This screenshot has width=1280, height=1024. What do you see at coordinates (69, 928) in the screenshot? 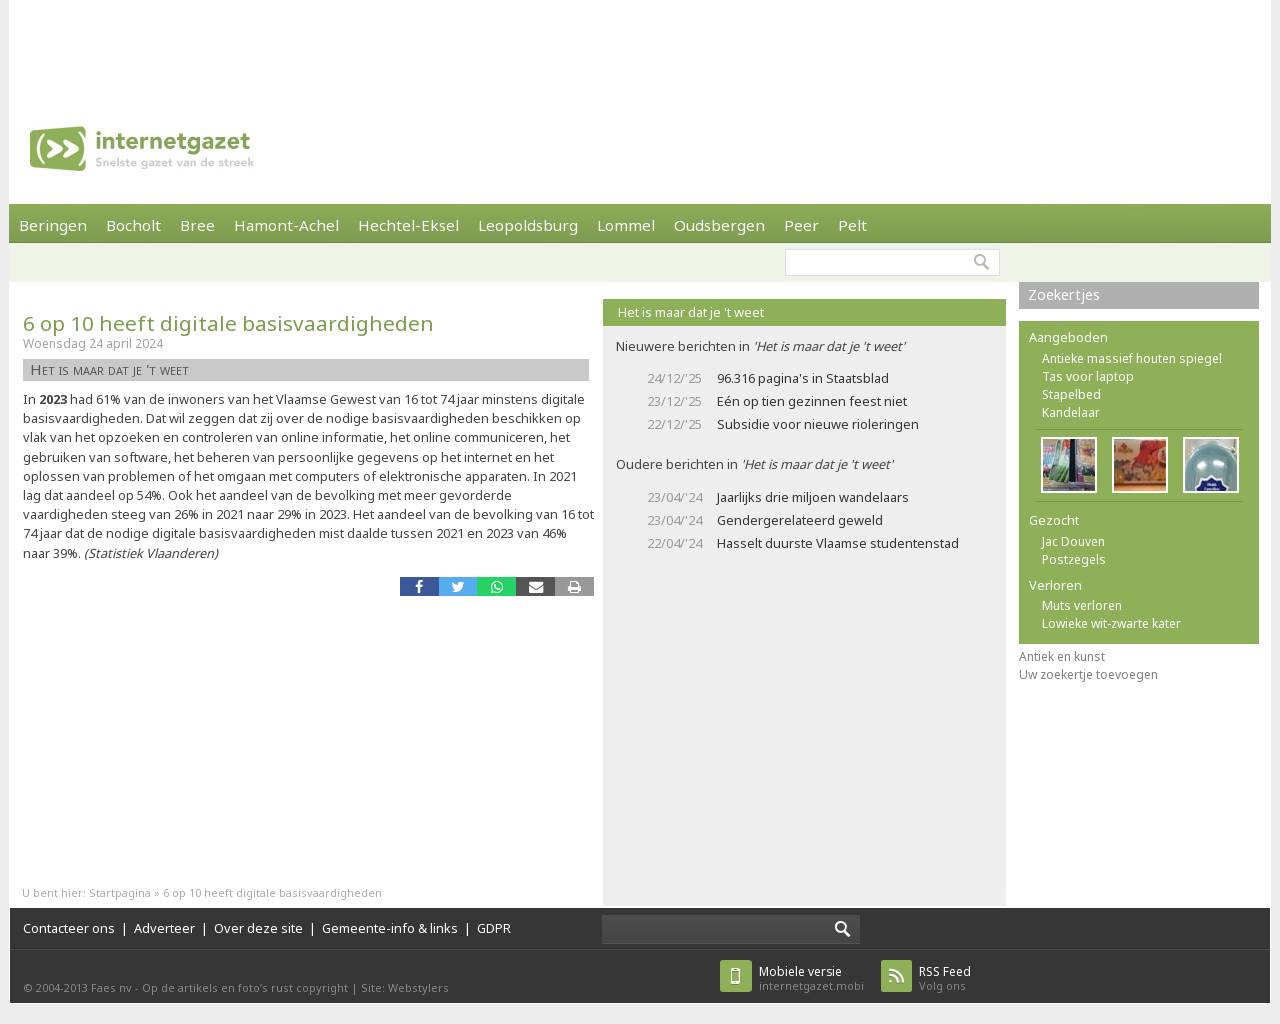
I see `Contacteer ons` at bounding box center [69, 928].